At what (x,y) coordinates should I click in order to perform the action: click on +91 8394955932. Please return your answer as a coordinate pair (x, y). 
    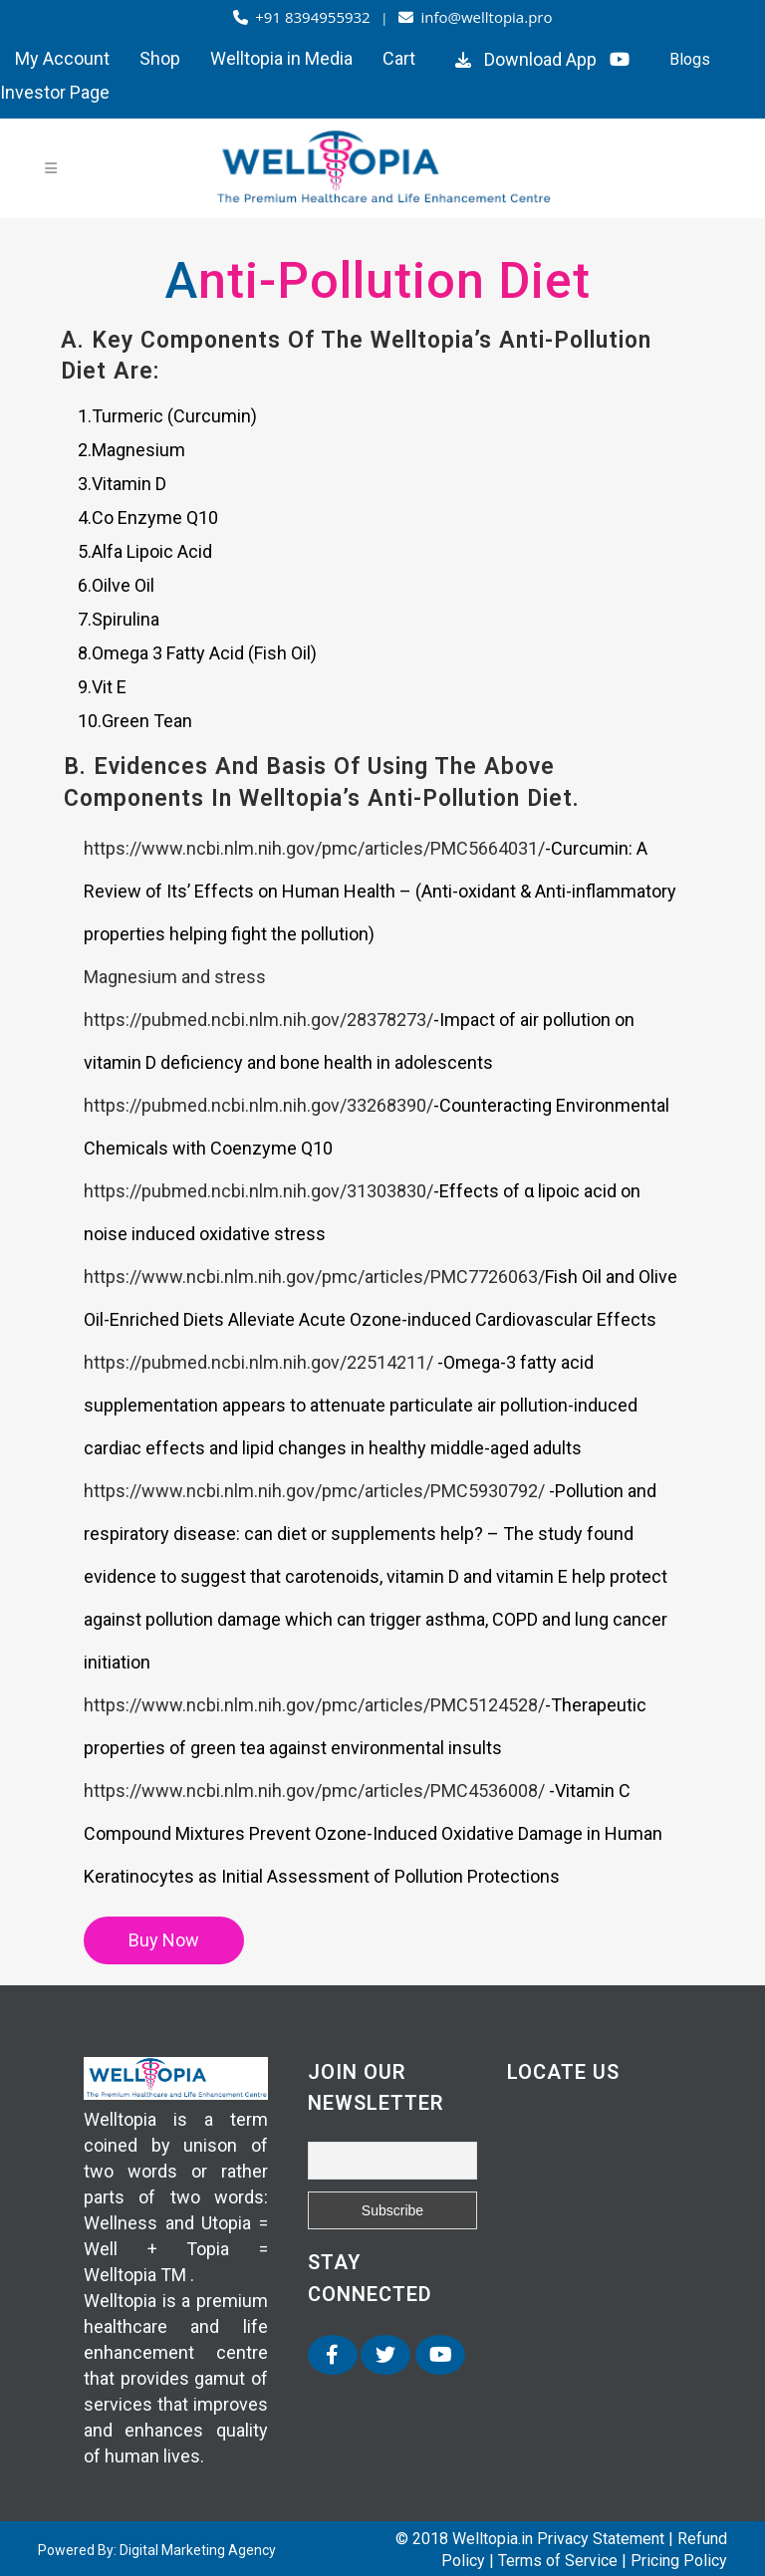
    Looking at the image, I should click on (304, 17).